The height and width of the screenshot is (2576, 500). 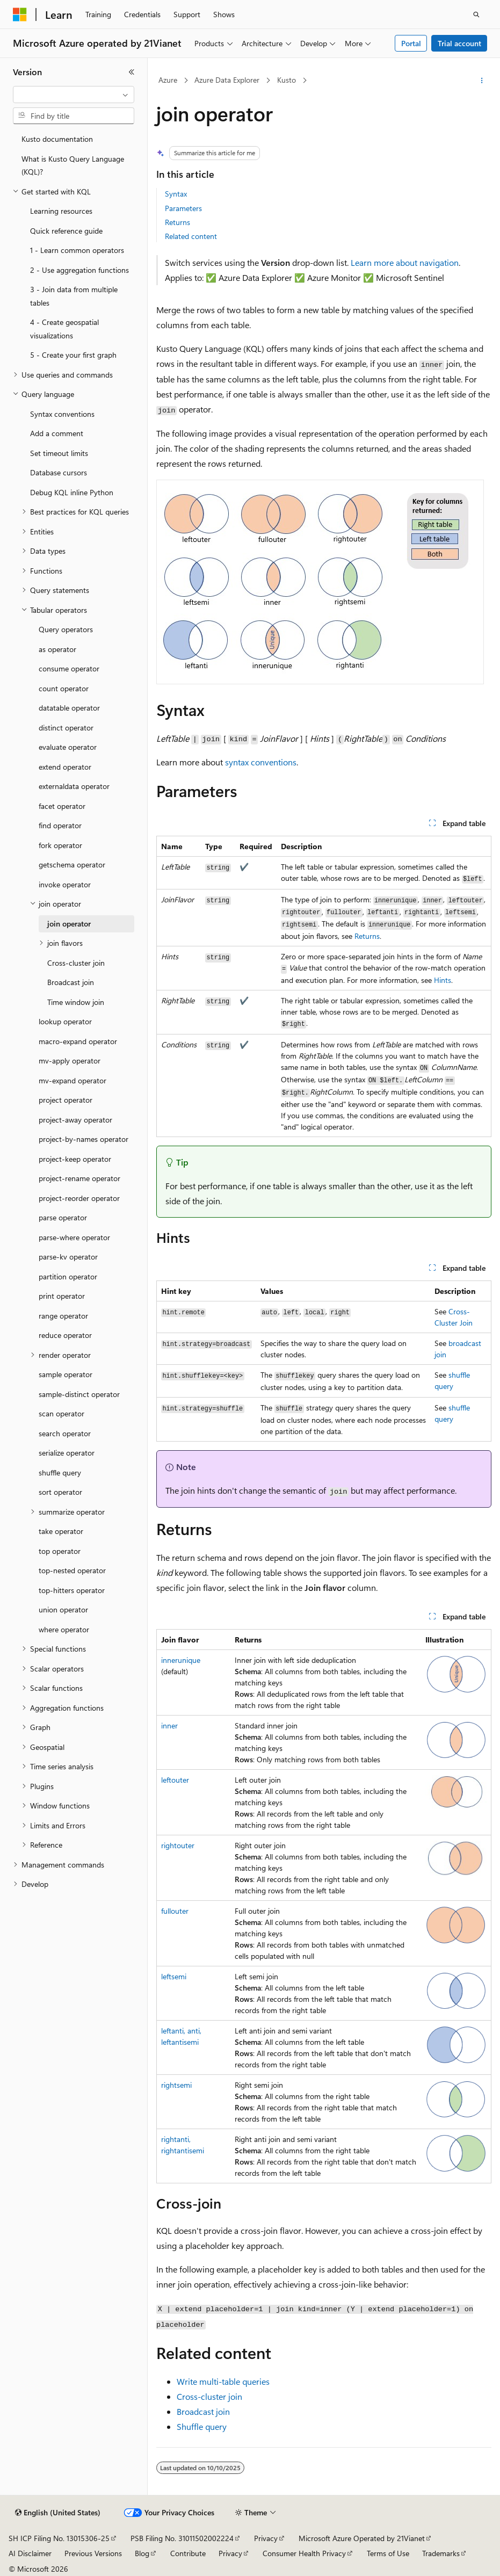 I want to click on 2 - Use aggregation functions [treeitem], so click(x=79, y=270).